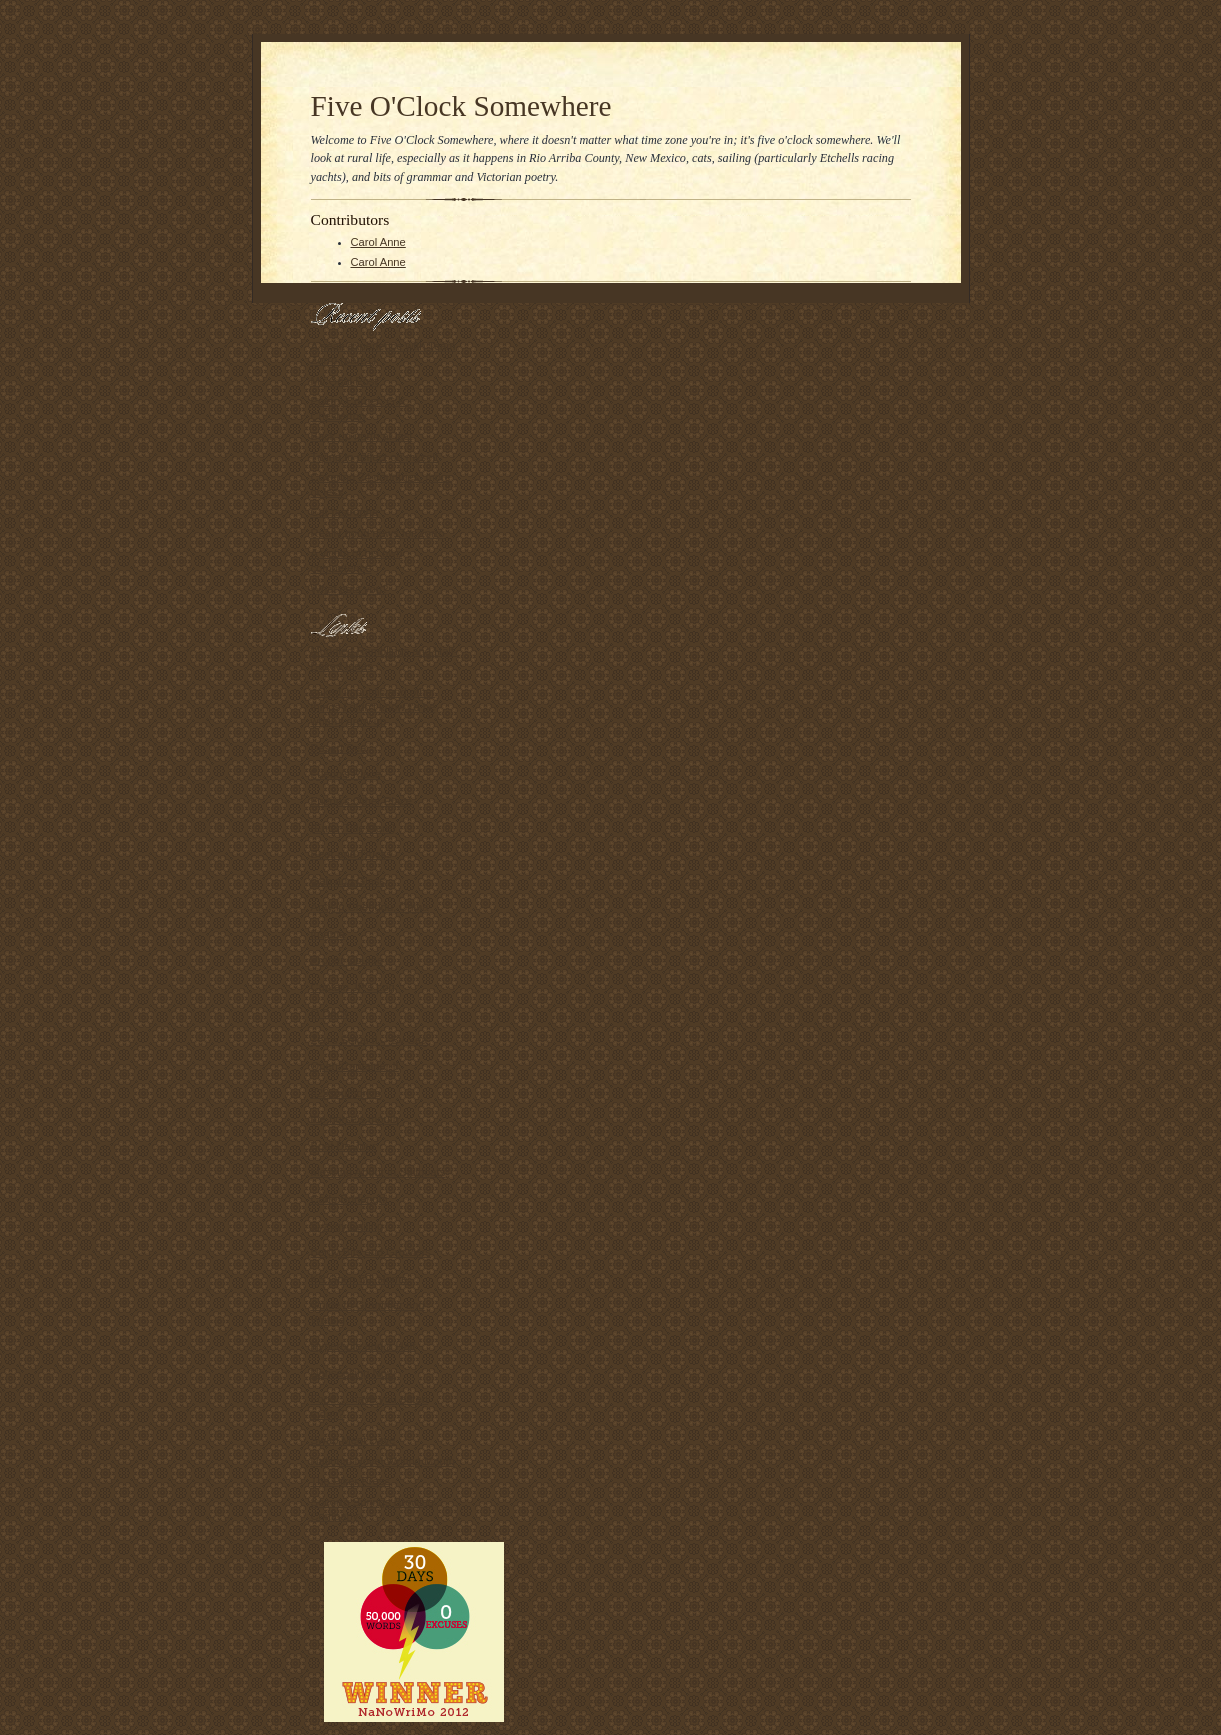 The height and width of the screenshot is (1735, 1221). Describe the element at coordinates (346, 774) in the screenshot. I see `Fuego's Place` at that location.